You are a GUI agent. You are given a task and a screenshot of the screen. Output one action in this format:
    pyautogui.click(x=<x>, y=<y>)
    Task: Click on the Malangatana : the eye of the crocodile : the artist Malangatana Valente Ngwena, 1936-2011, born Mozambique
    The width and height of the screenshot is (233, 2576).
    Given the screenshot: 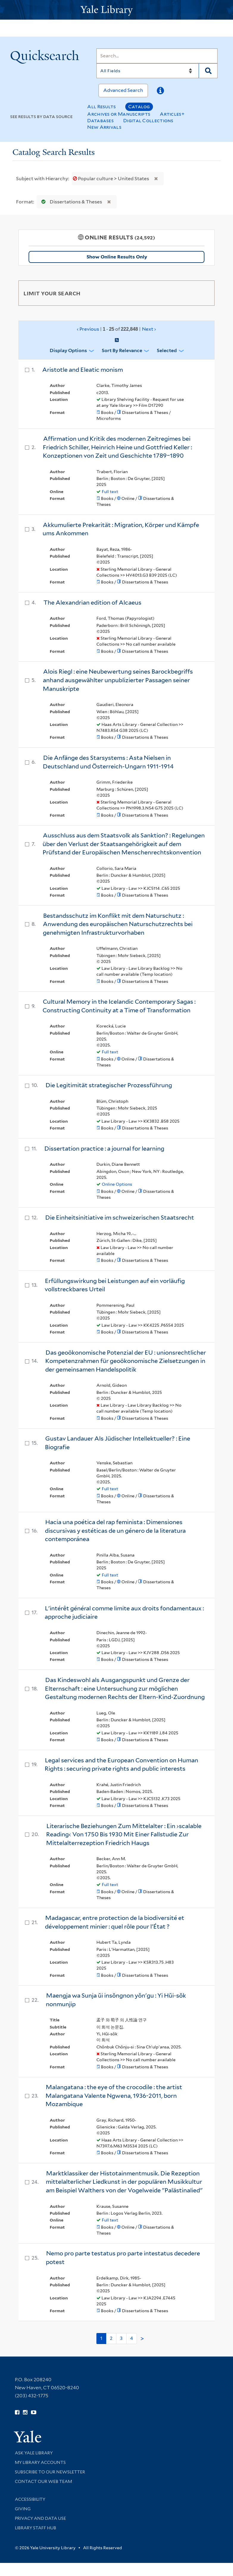 What is the action you would take?
    pyautogui.click(x=114, y=2096)
    